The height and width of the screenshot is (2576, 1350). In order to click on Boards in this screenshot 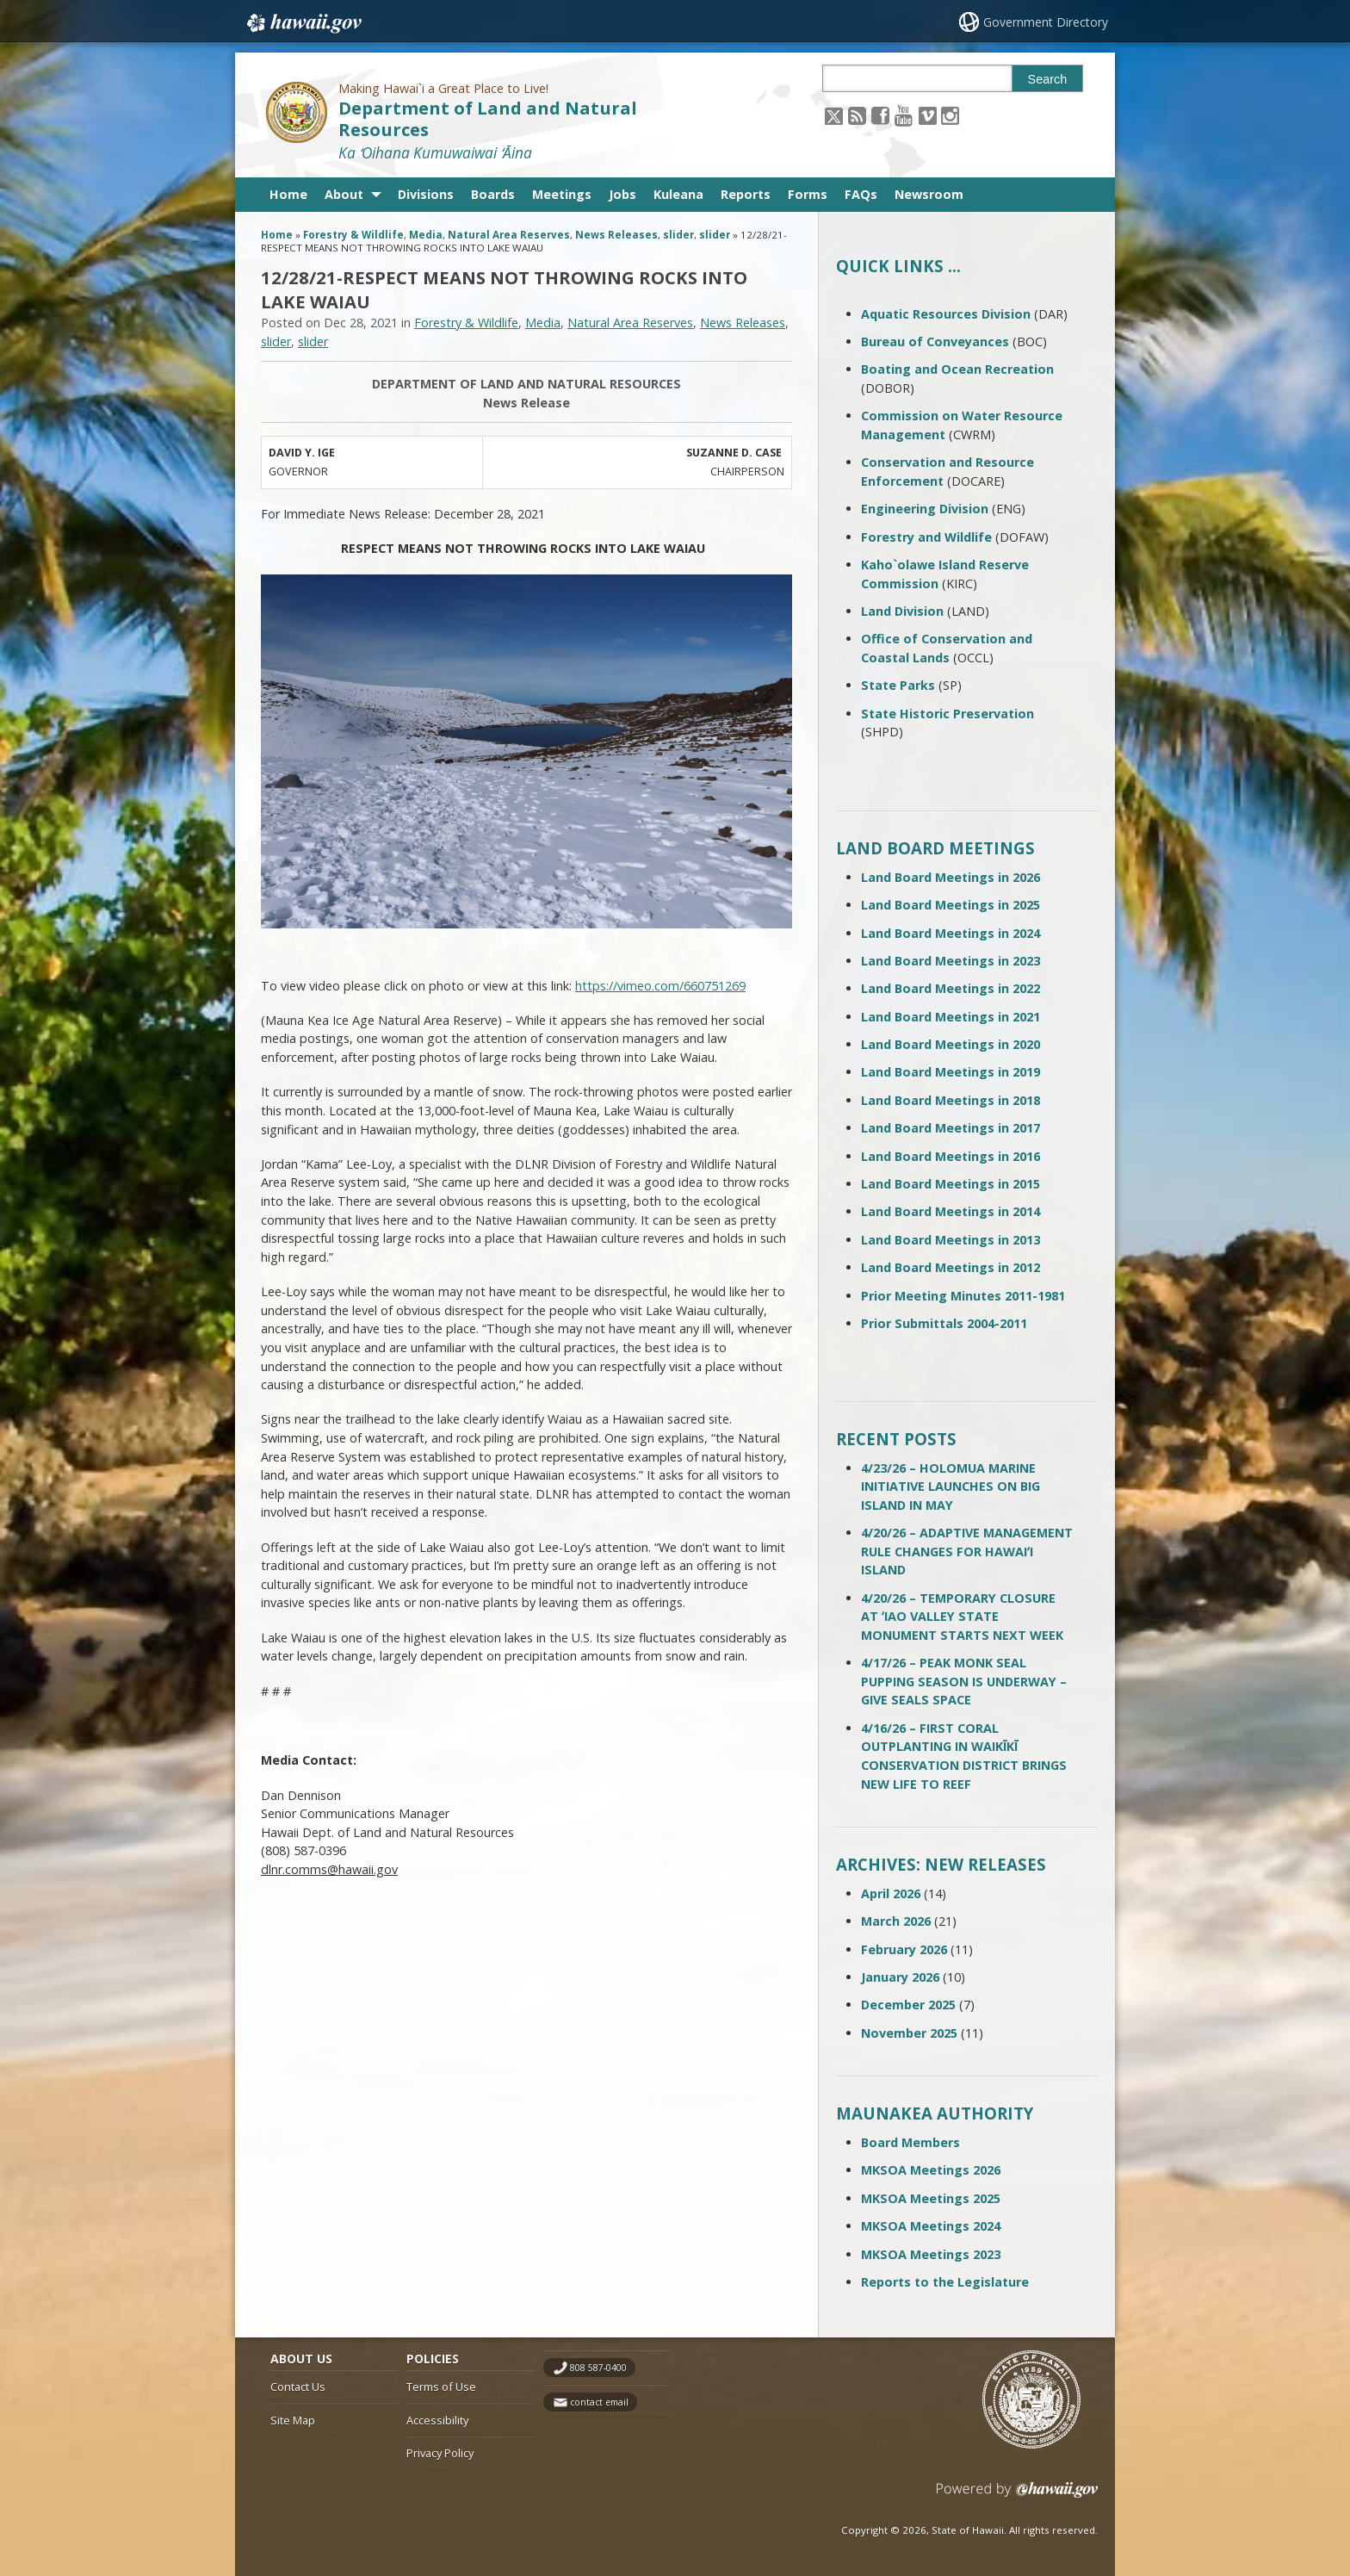, I will do `click(493, 194)`.